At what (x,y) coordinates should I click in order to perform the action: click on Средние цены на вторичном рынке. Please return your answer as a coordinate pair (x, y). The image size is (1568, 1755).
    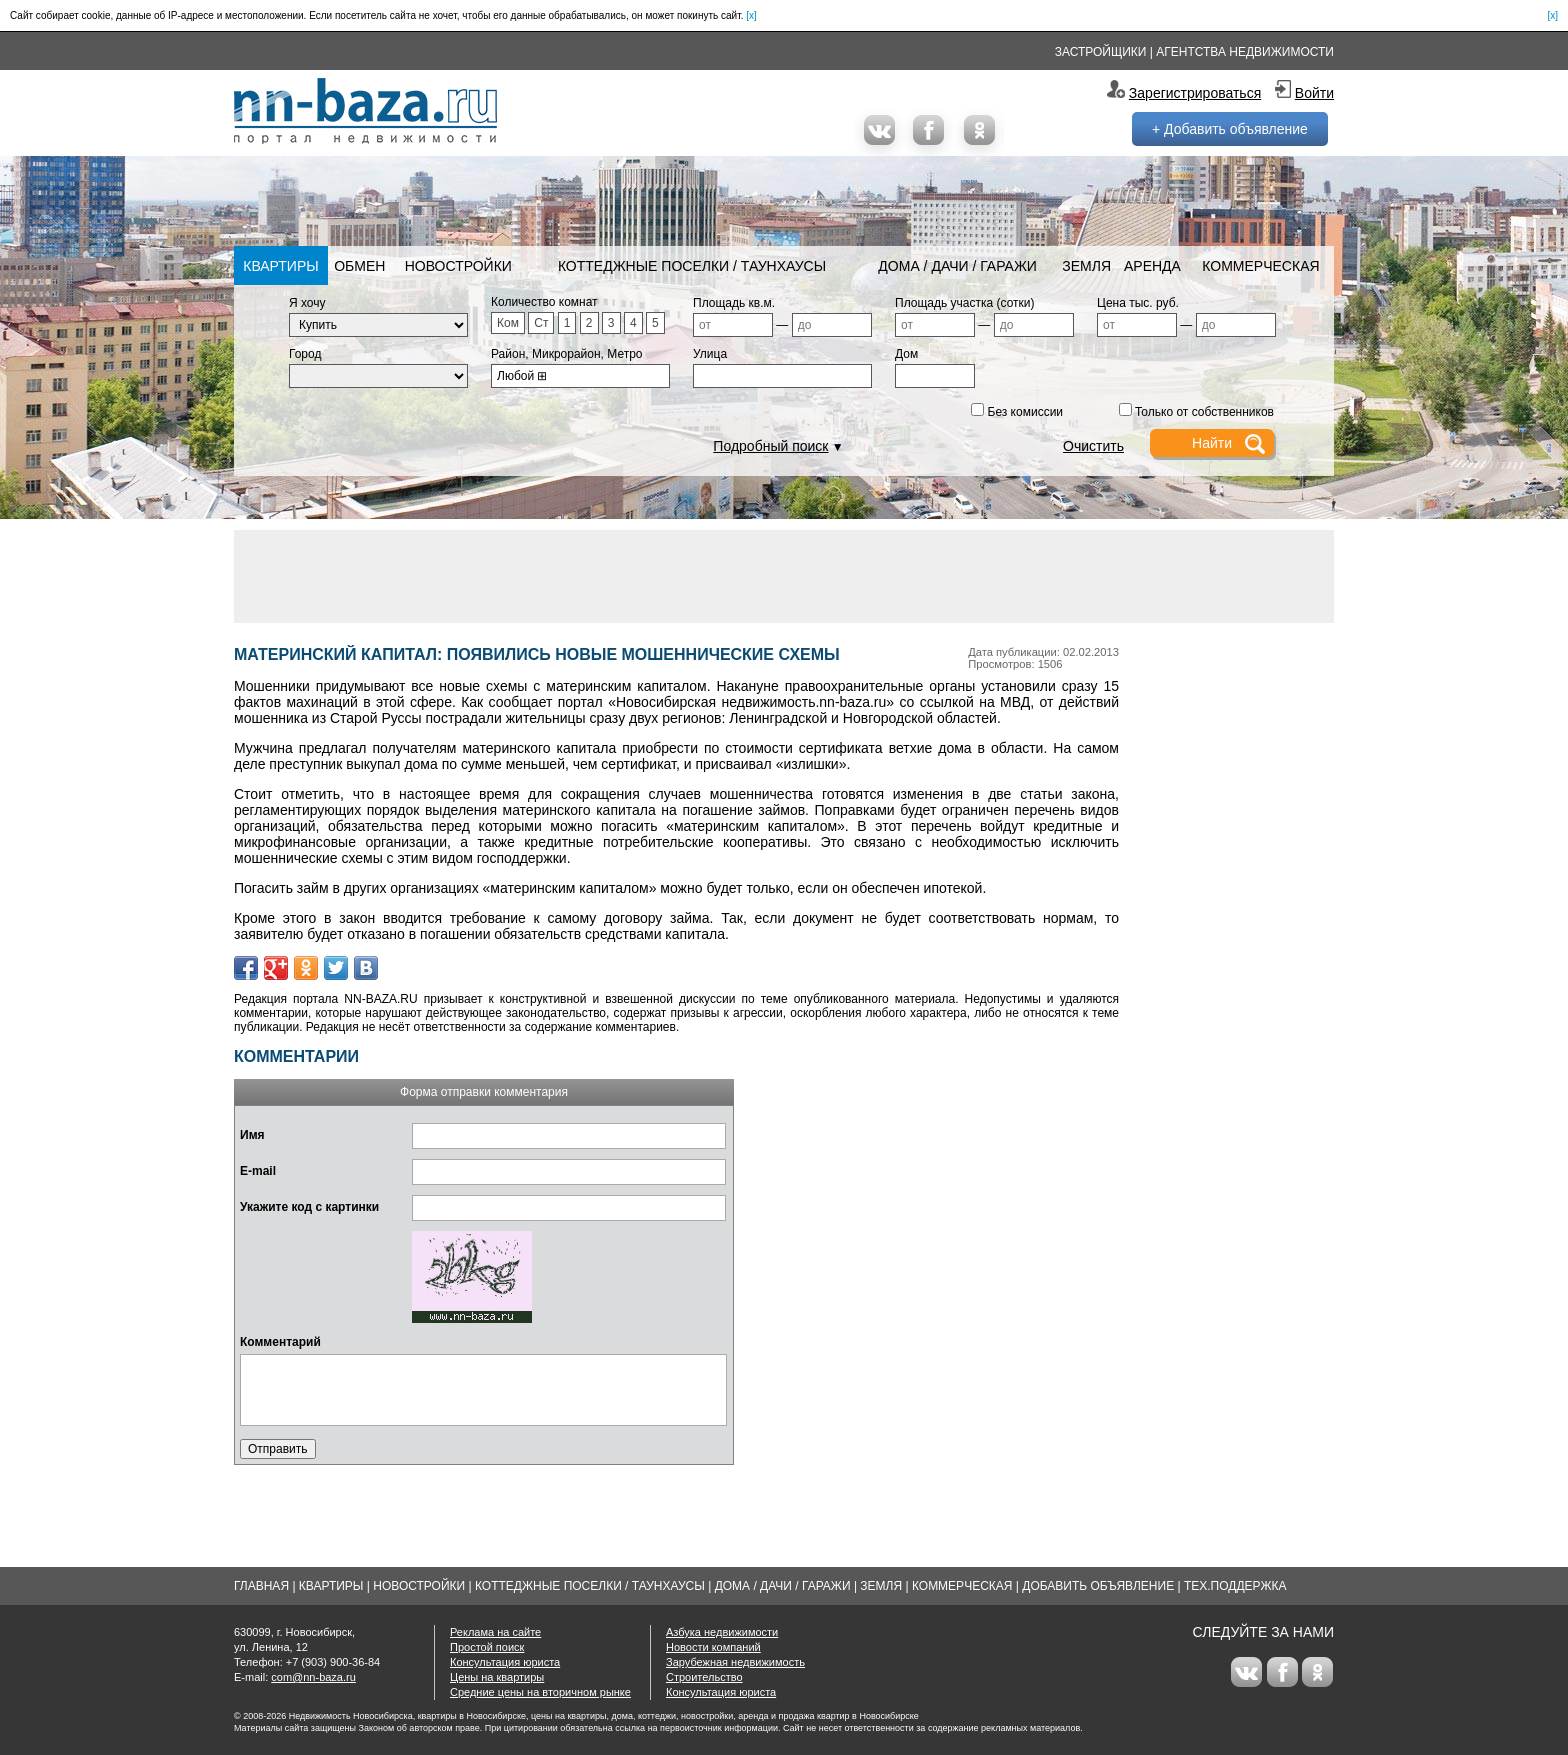
    Looking at the image, I should click on (540, 1692).